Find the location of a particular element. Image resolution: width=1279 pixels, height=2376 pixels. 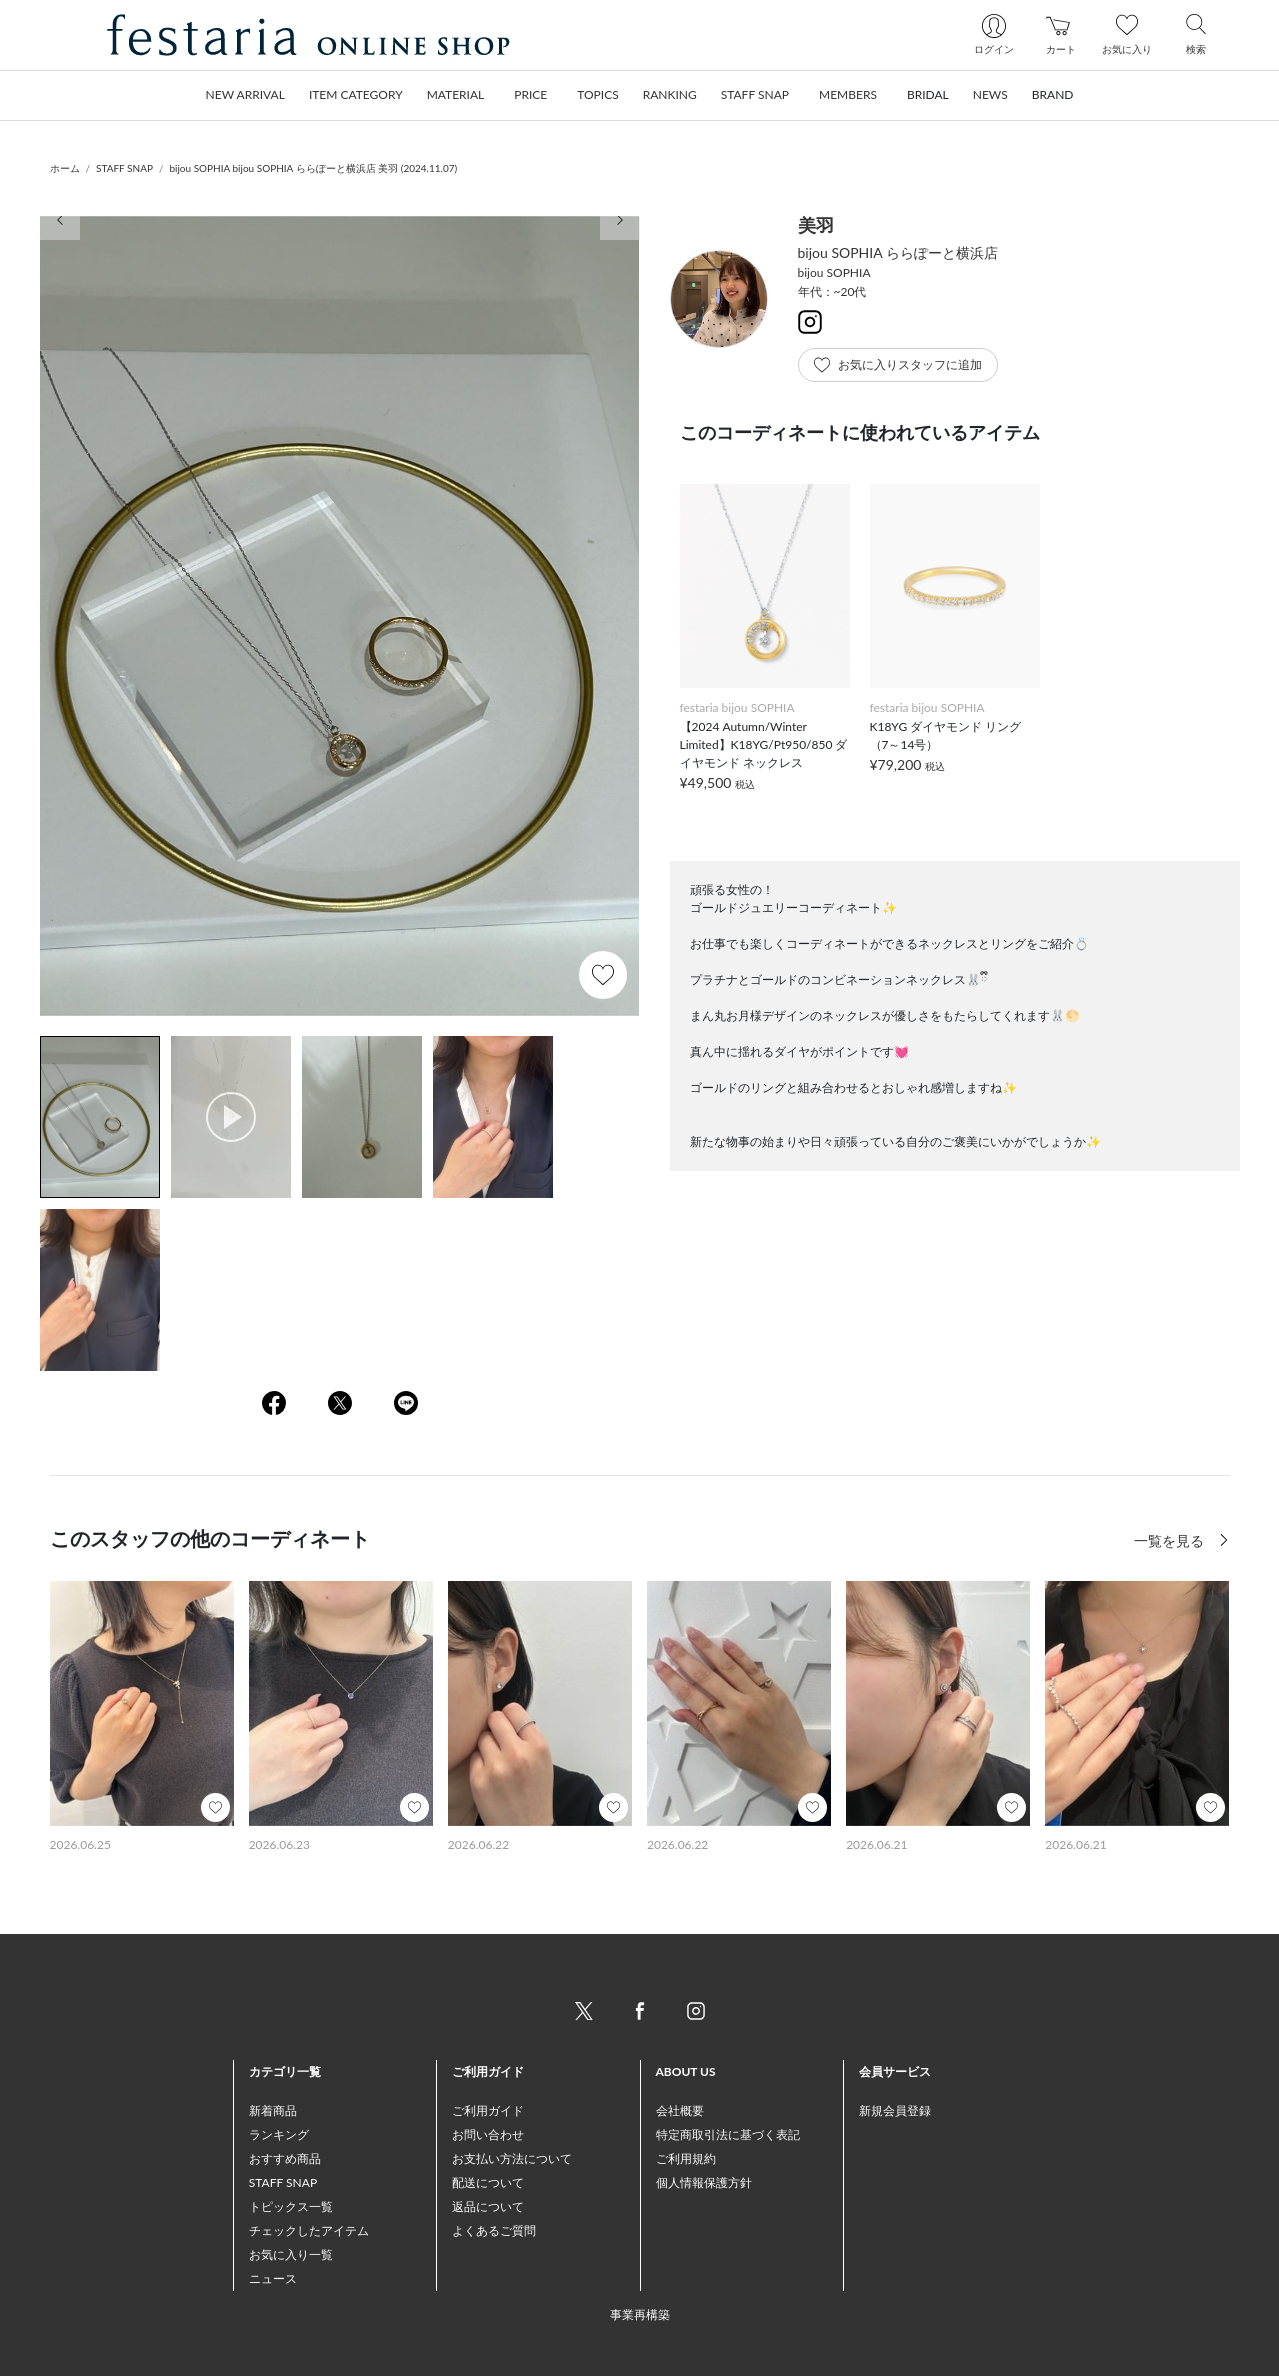

配送について is located at coordinates (488, 2182).